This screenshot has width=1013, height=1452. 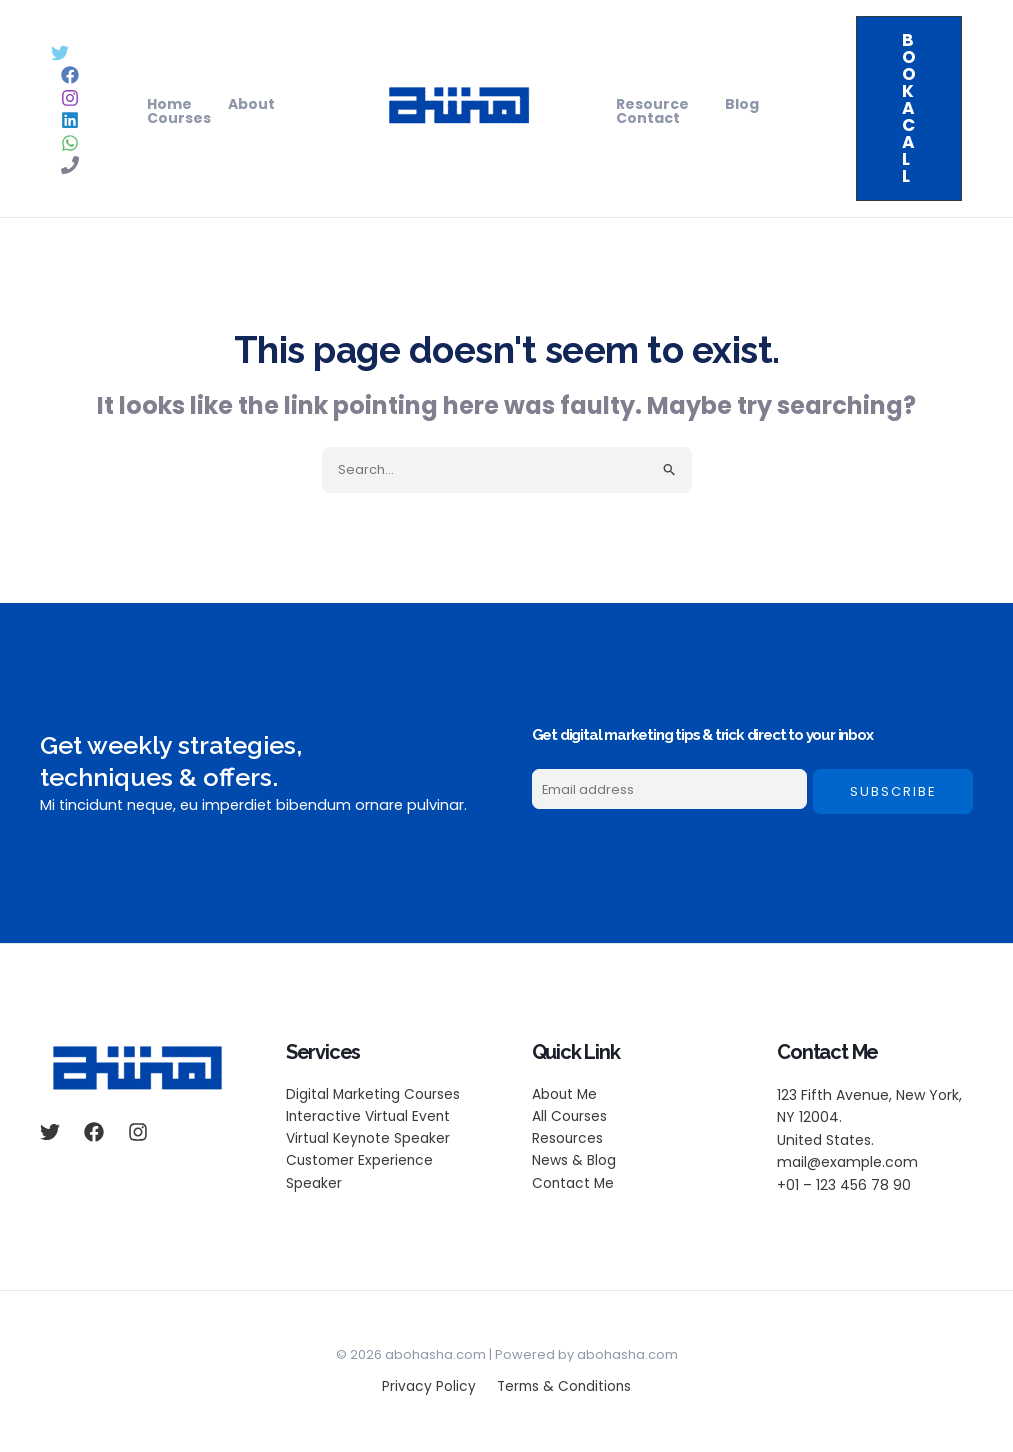 What do you see at coordinates (568, 1140) in the screenshot?
I see `Resources` at bounding box center [568, 1140].